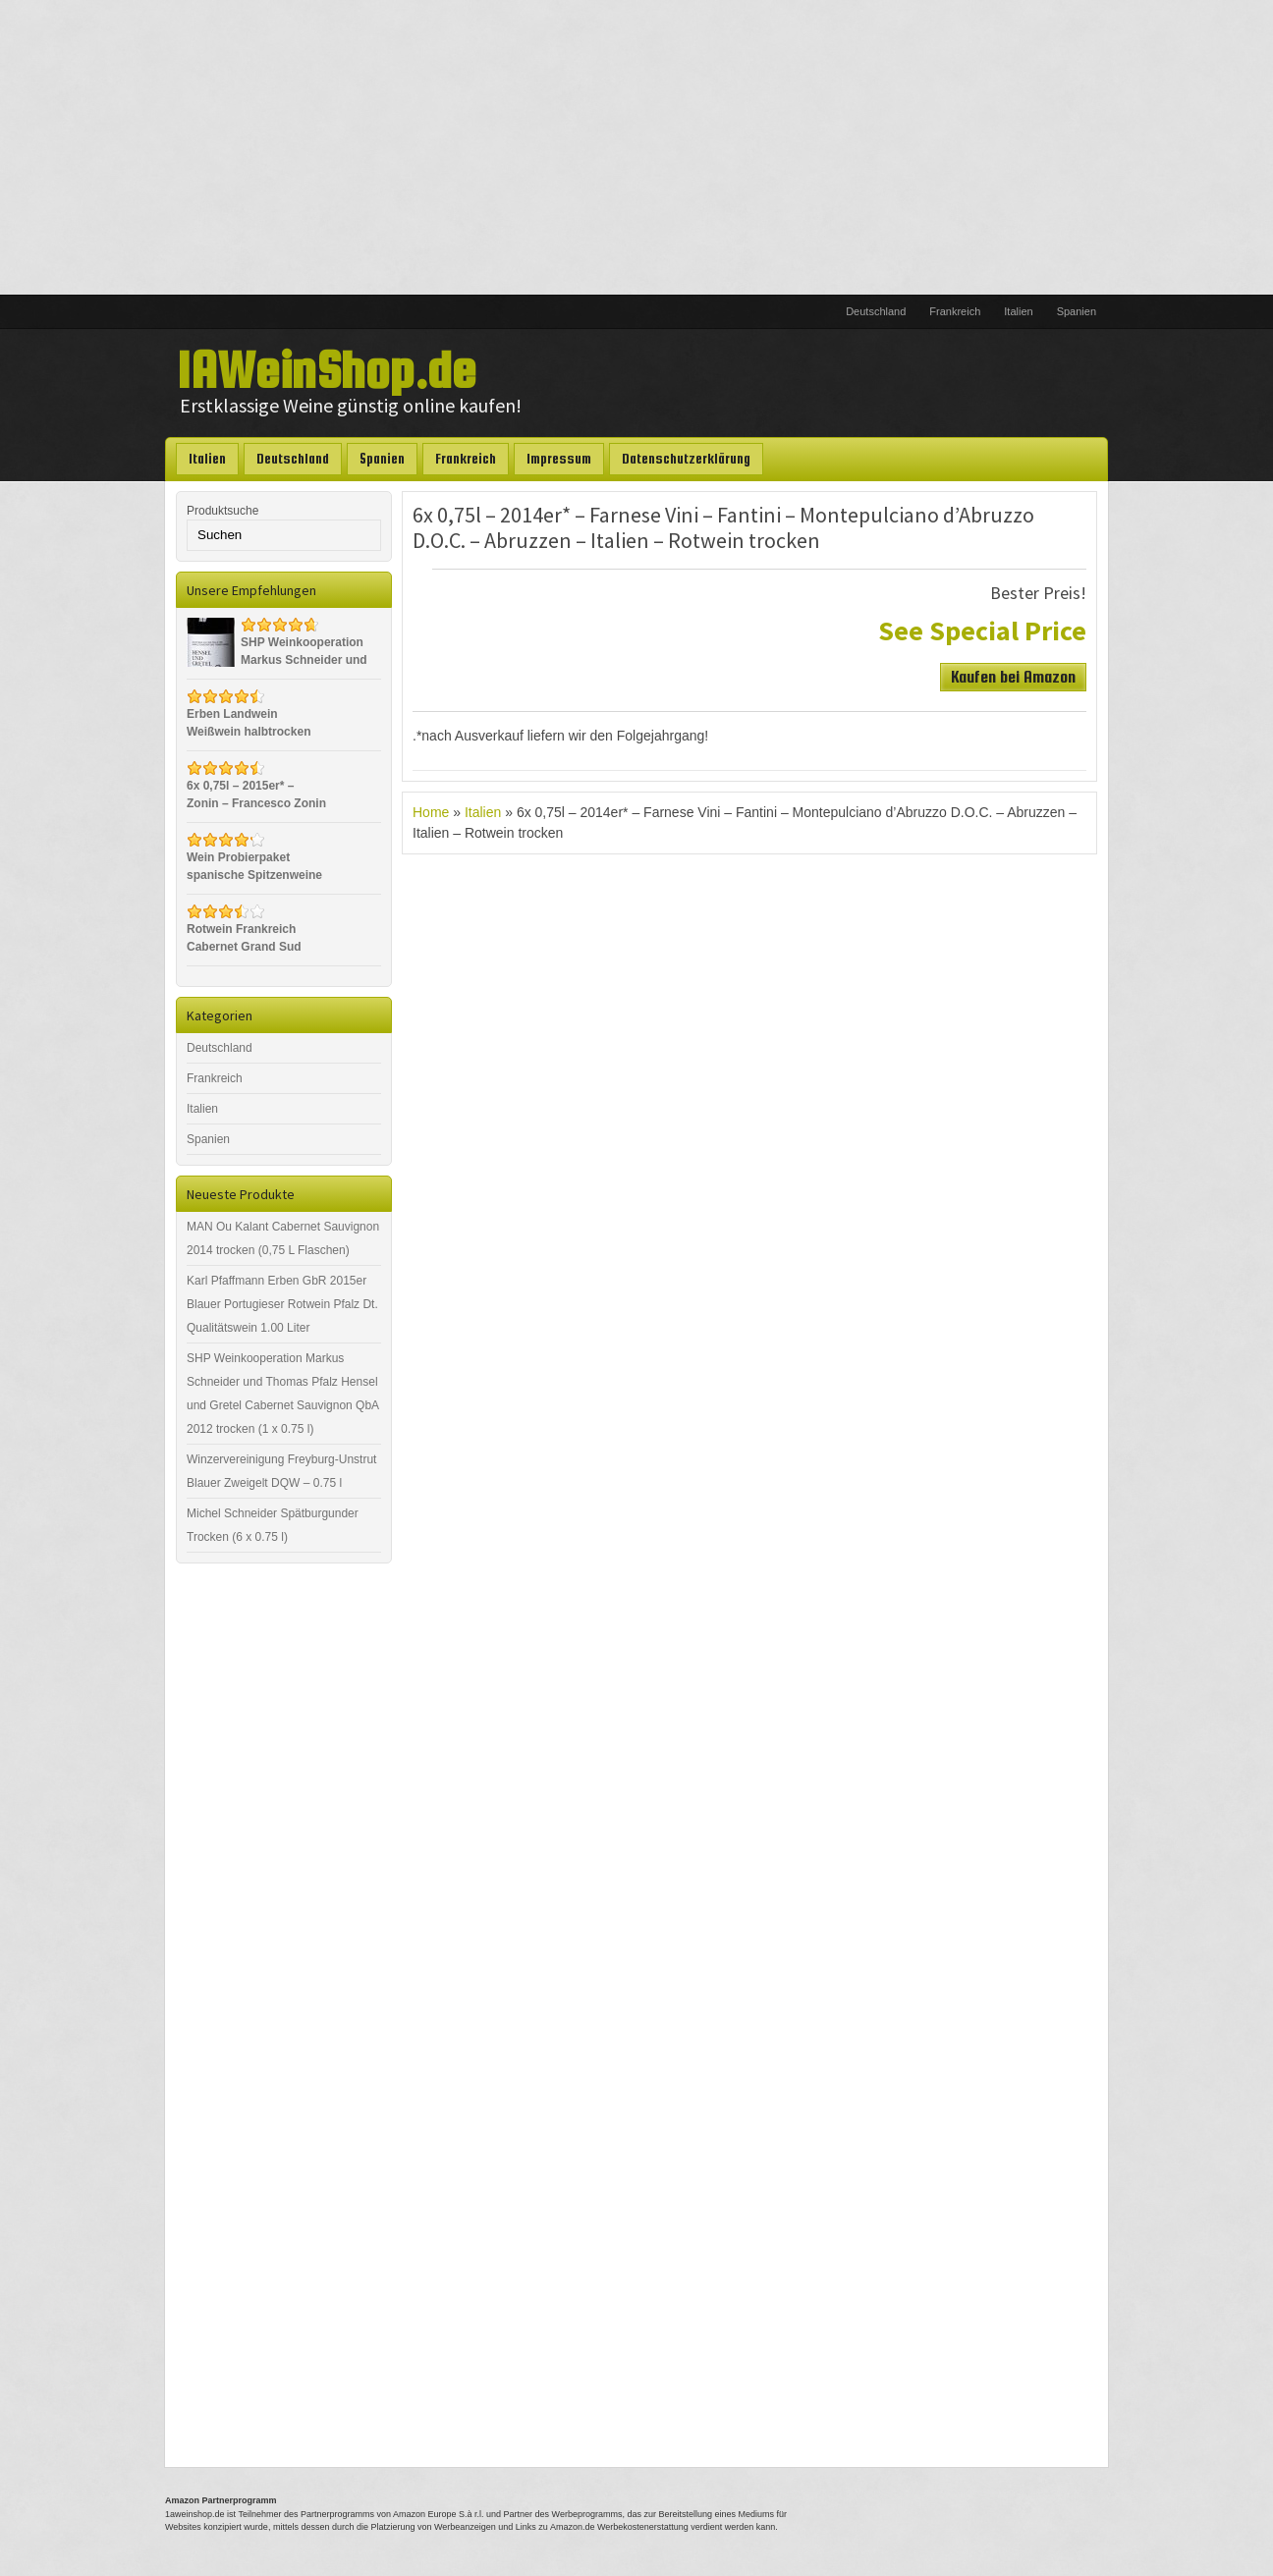  What do you see at coordinates (876, 311) in the screenshot?
I see `Deutschland` at bounding box center [876, 311].